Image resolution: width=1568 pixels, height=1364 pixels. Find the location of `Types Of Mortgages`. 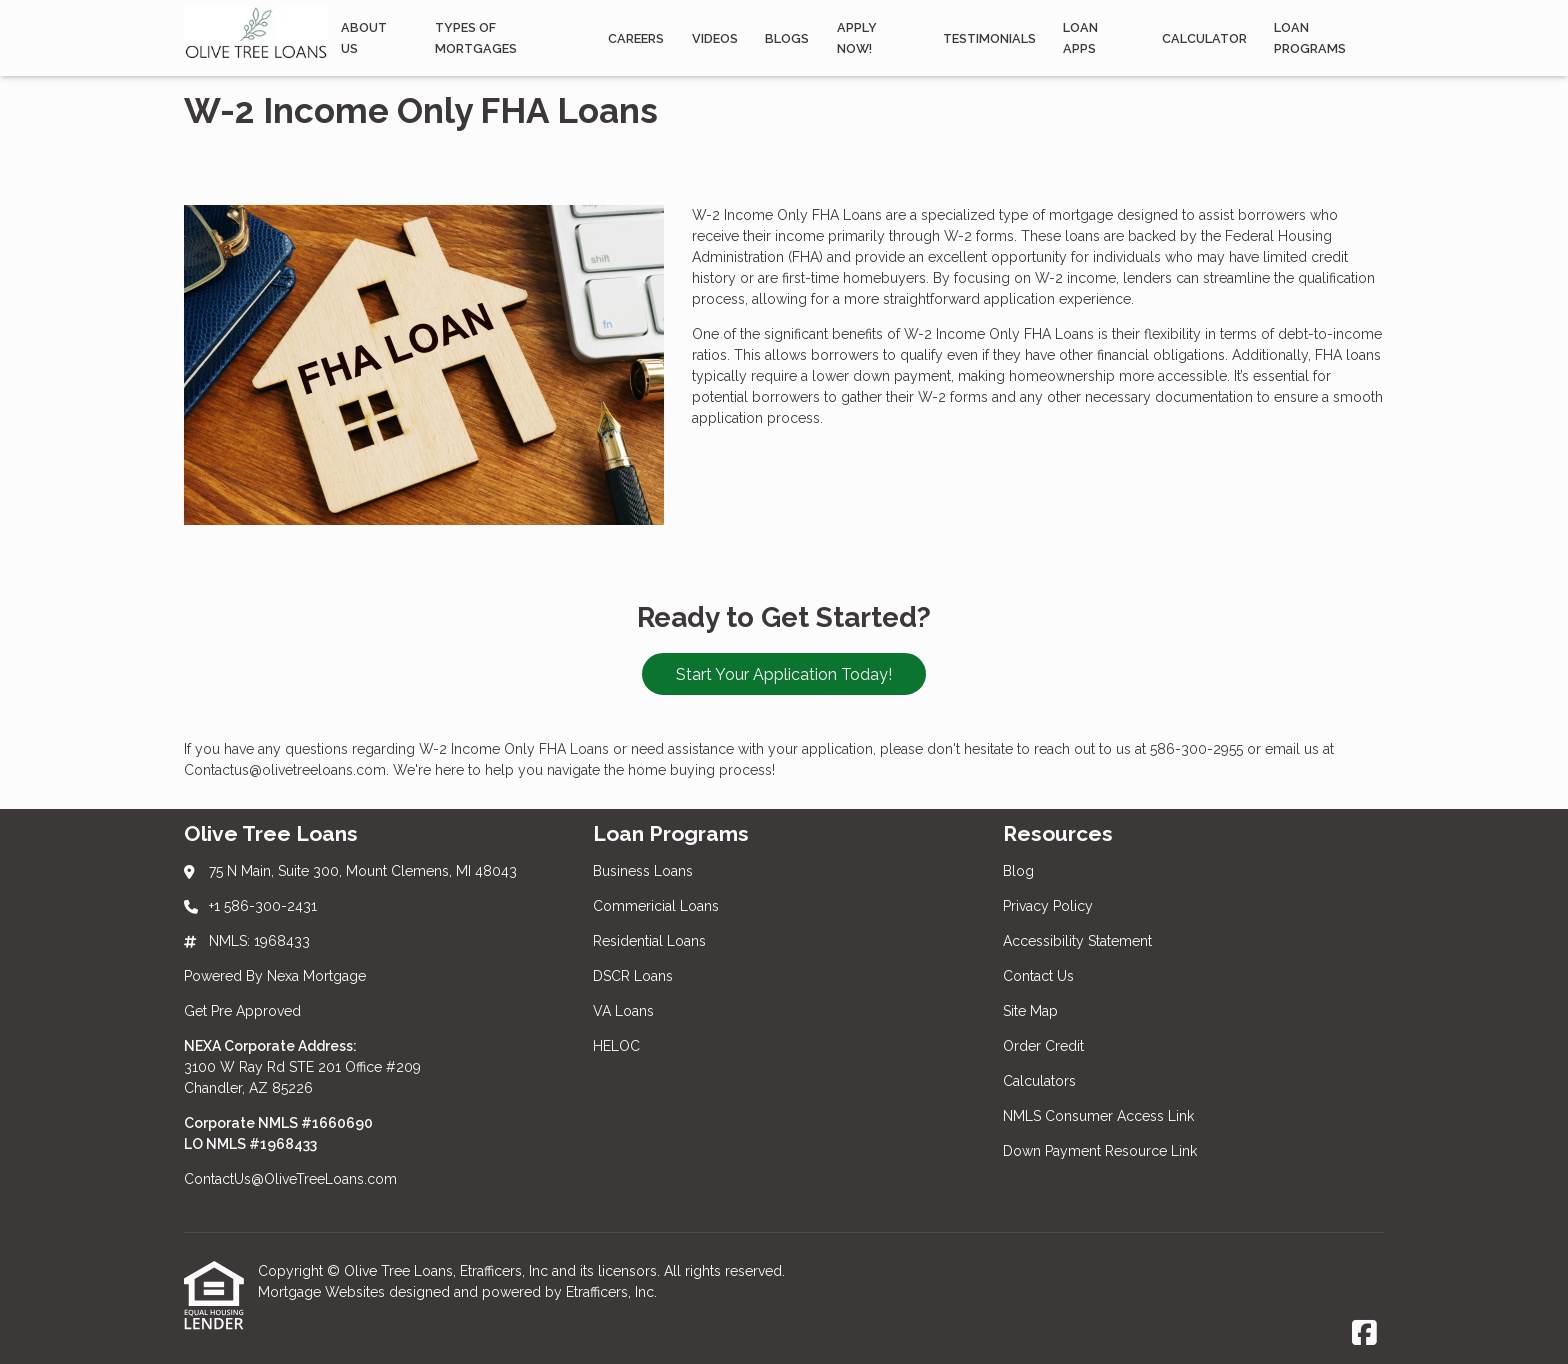

Types Of Mortgages is located at coordinates (476, 38).